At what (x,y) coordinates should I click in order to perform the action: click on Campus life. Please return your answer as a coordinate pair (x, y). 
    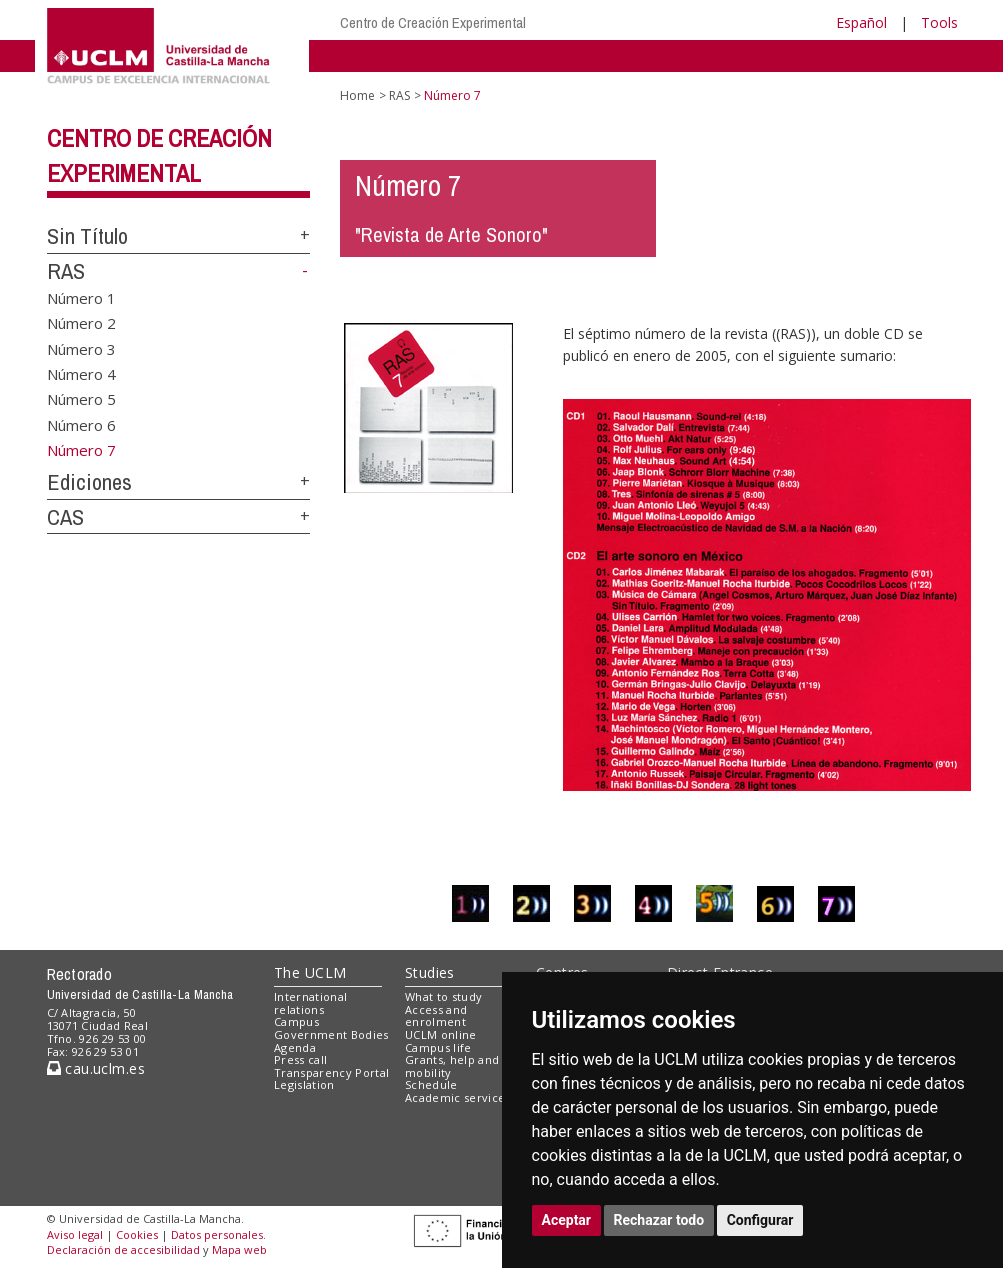
    Looking at the image, I should click on (438, 1047).